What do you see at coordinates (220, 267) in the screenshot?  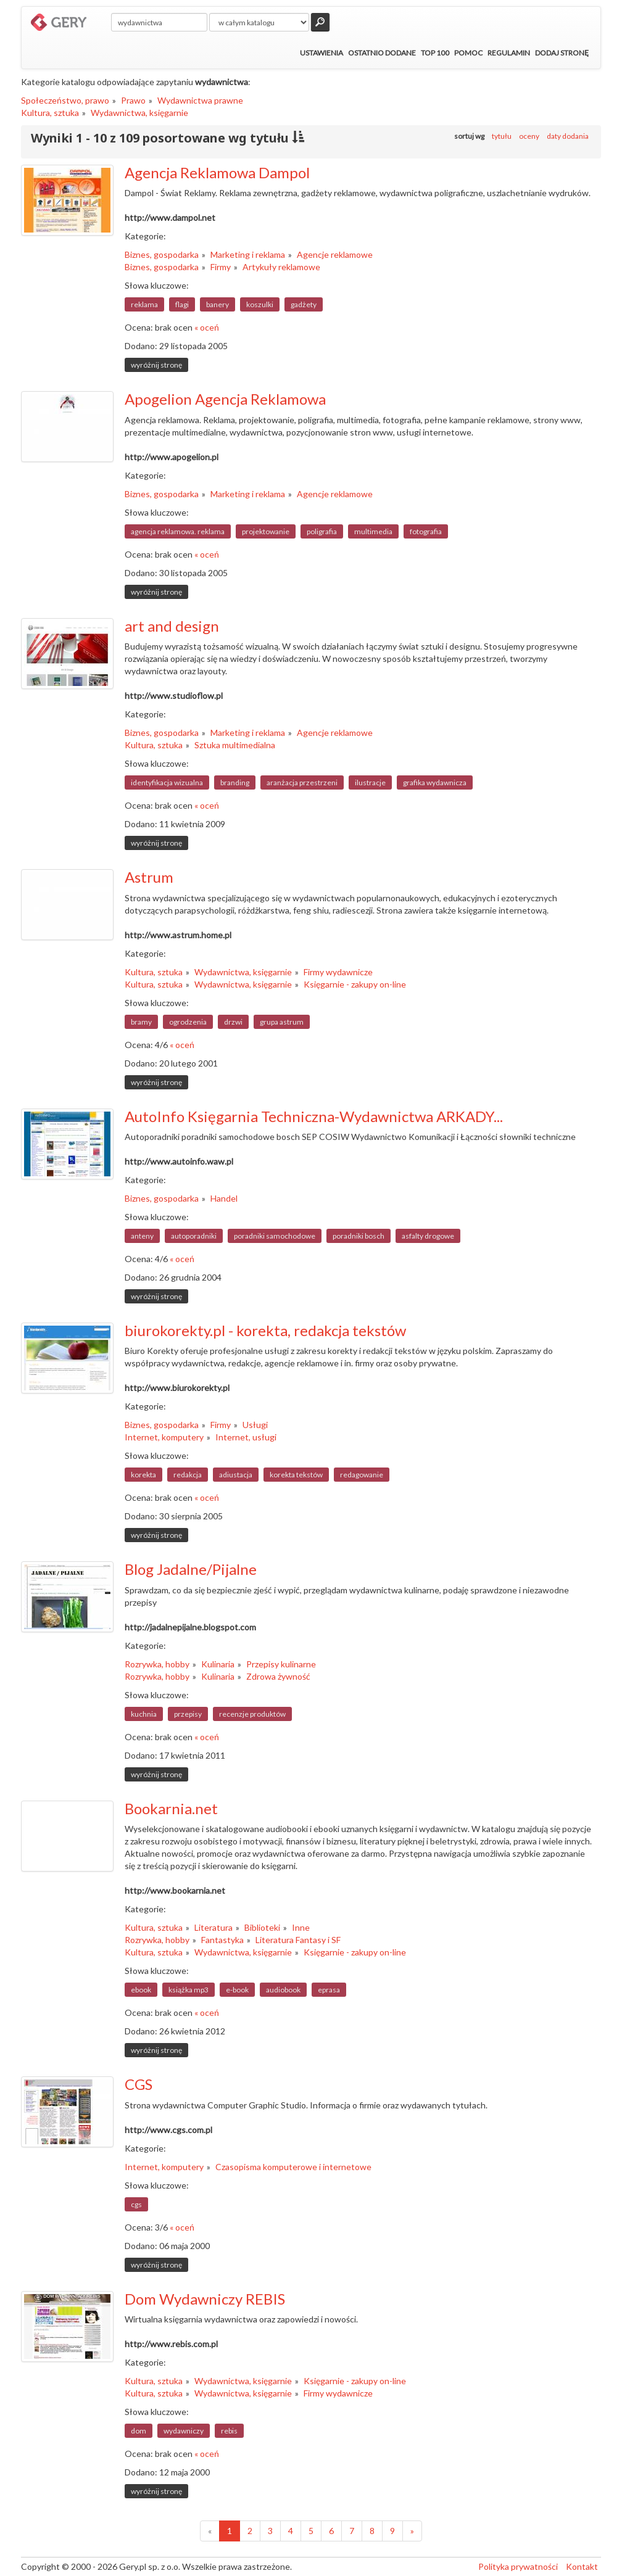 I see `Firmy` at bounding box center [220, 267].